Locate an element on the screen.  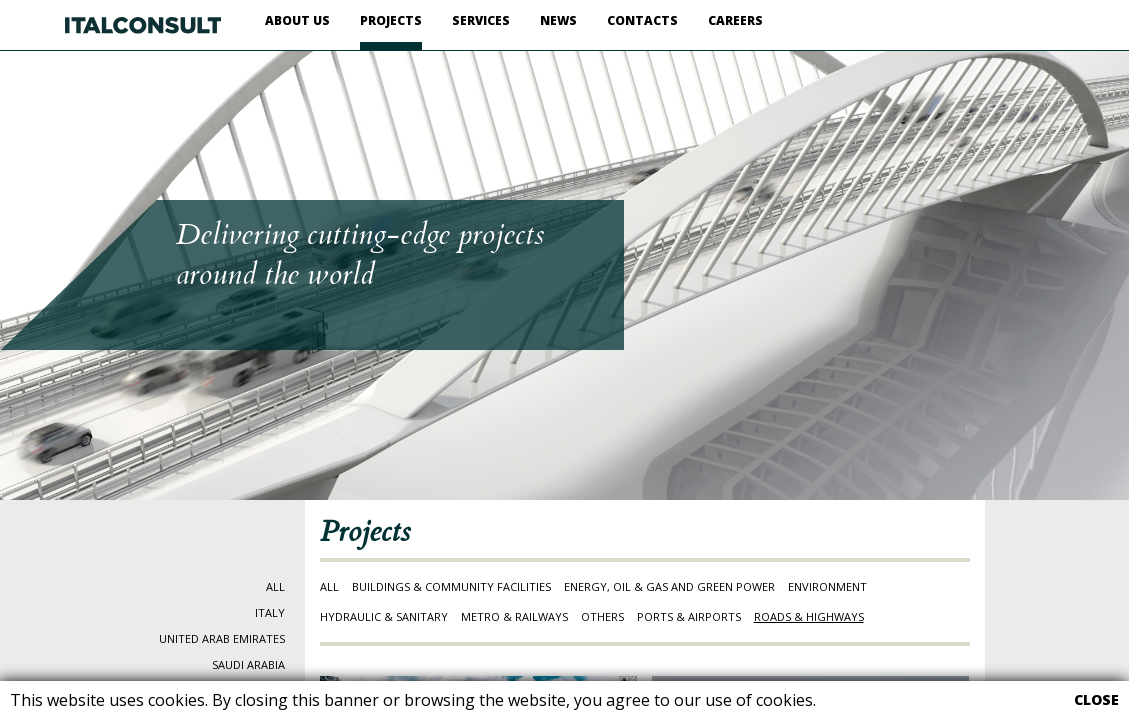
PROJECTS is located at coordinates (391, 20).